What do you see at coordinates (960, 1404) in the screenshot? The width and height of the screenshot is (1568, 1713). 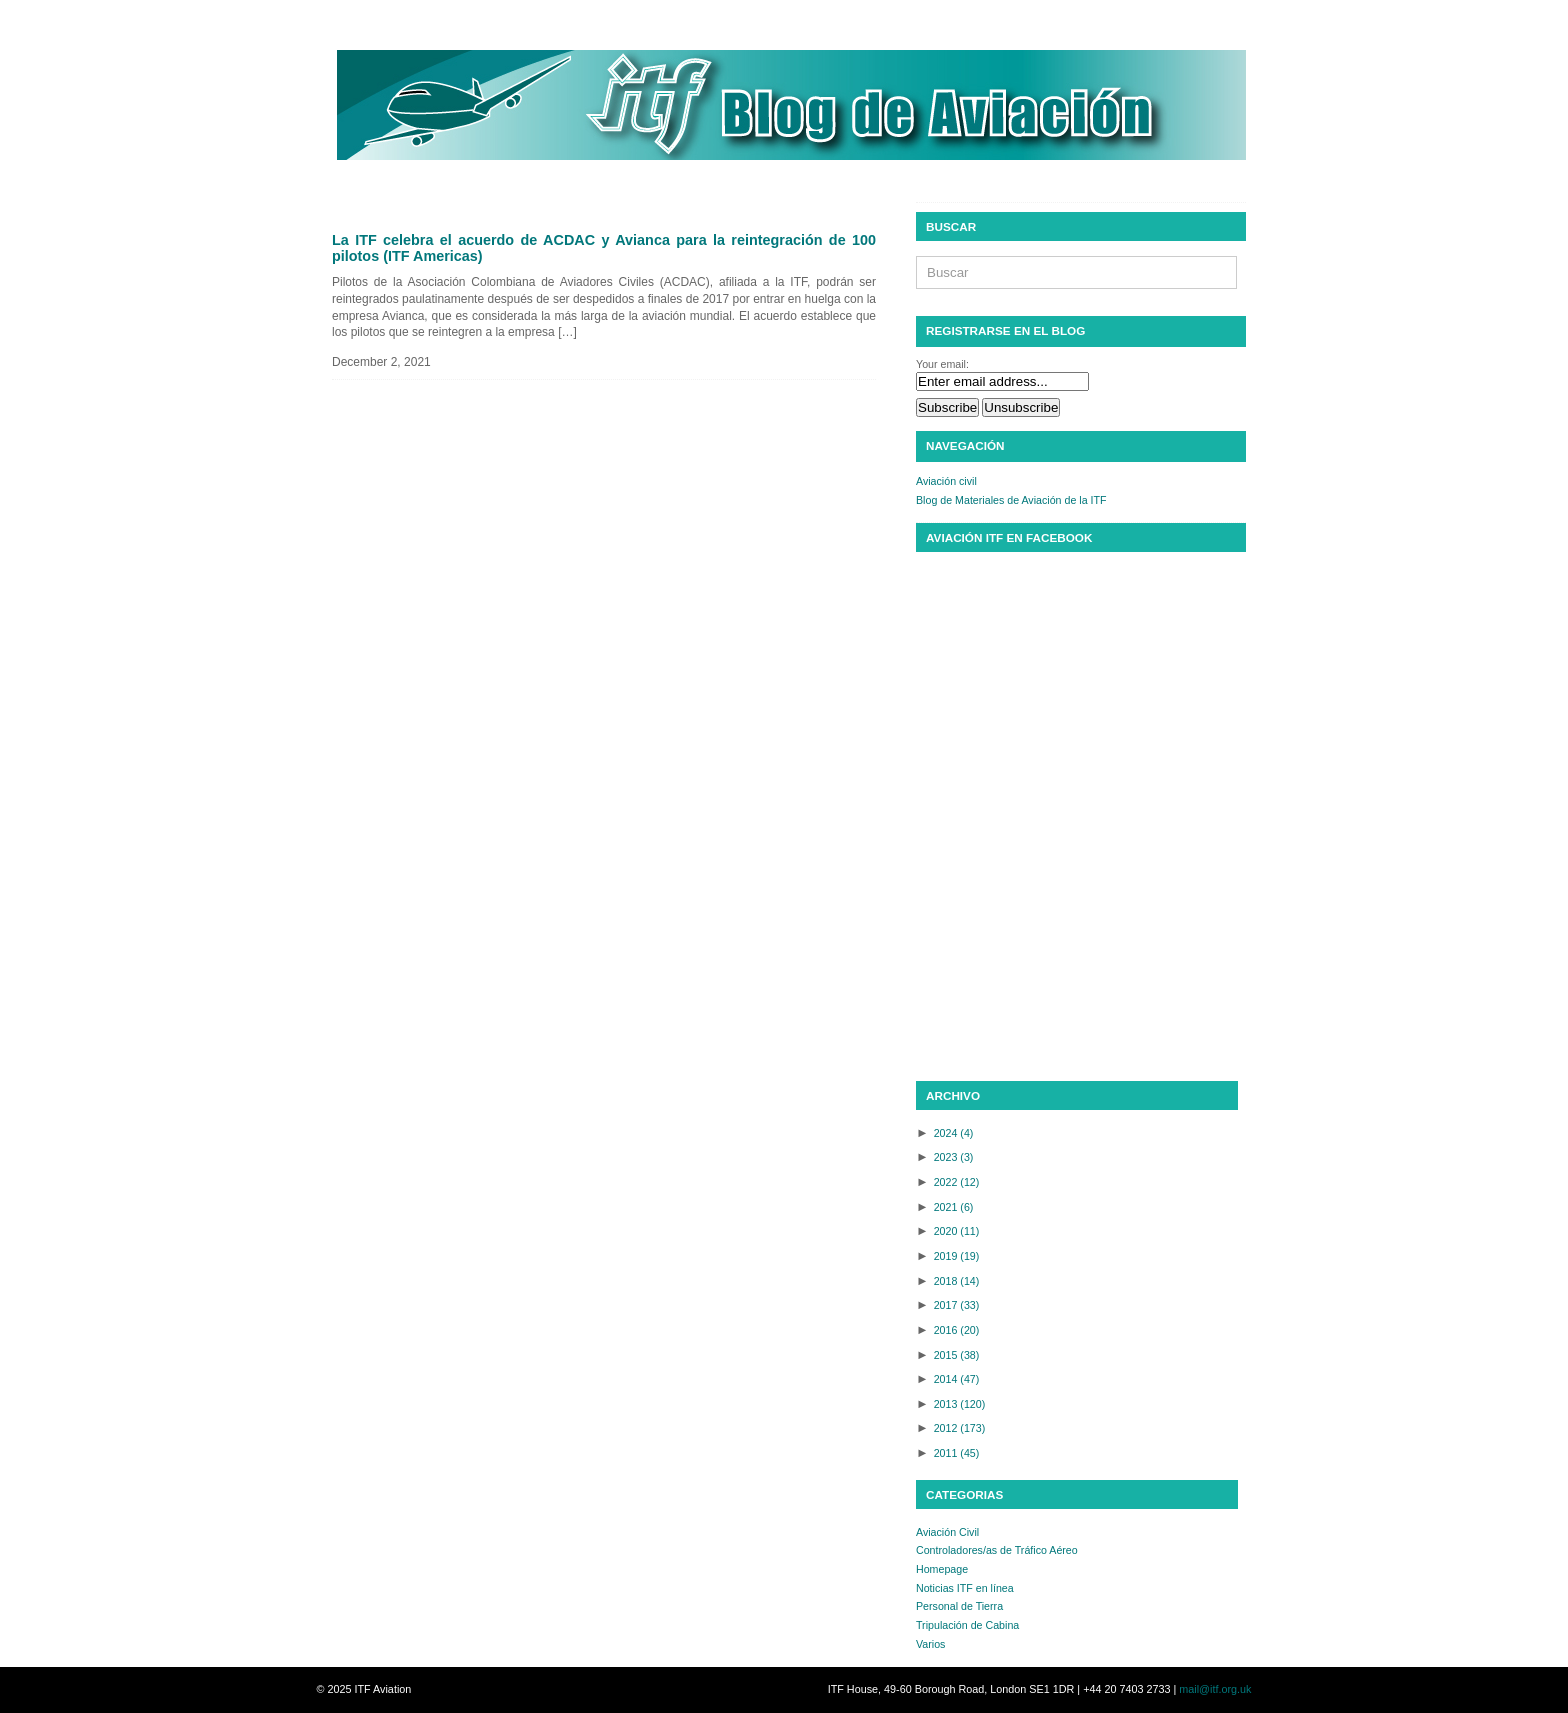 I see `2013` at bounding box center [960, 1404].